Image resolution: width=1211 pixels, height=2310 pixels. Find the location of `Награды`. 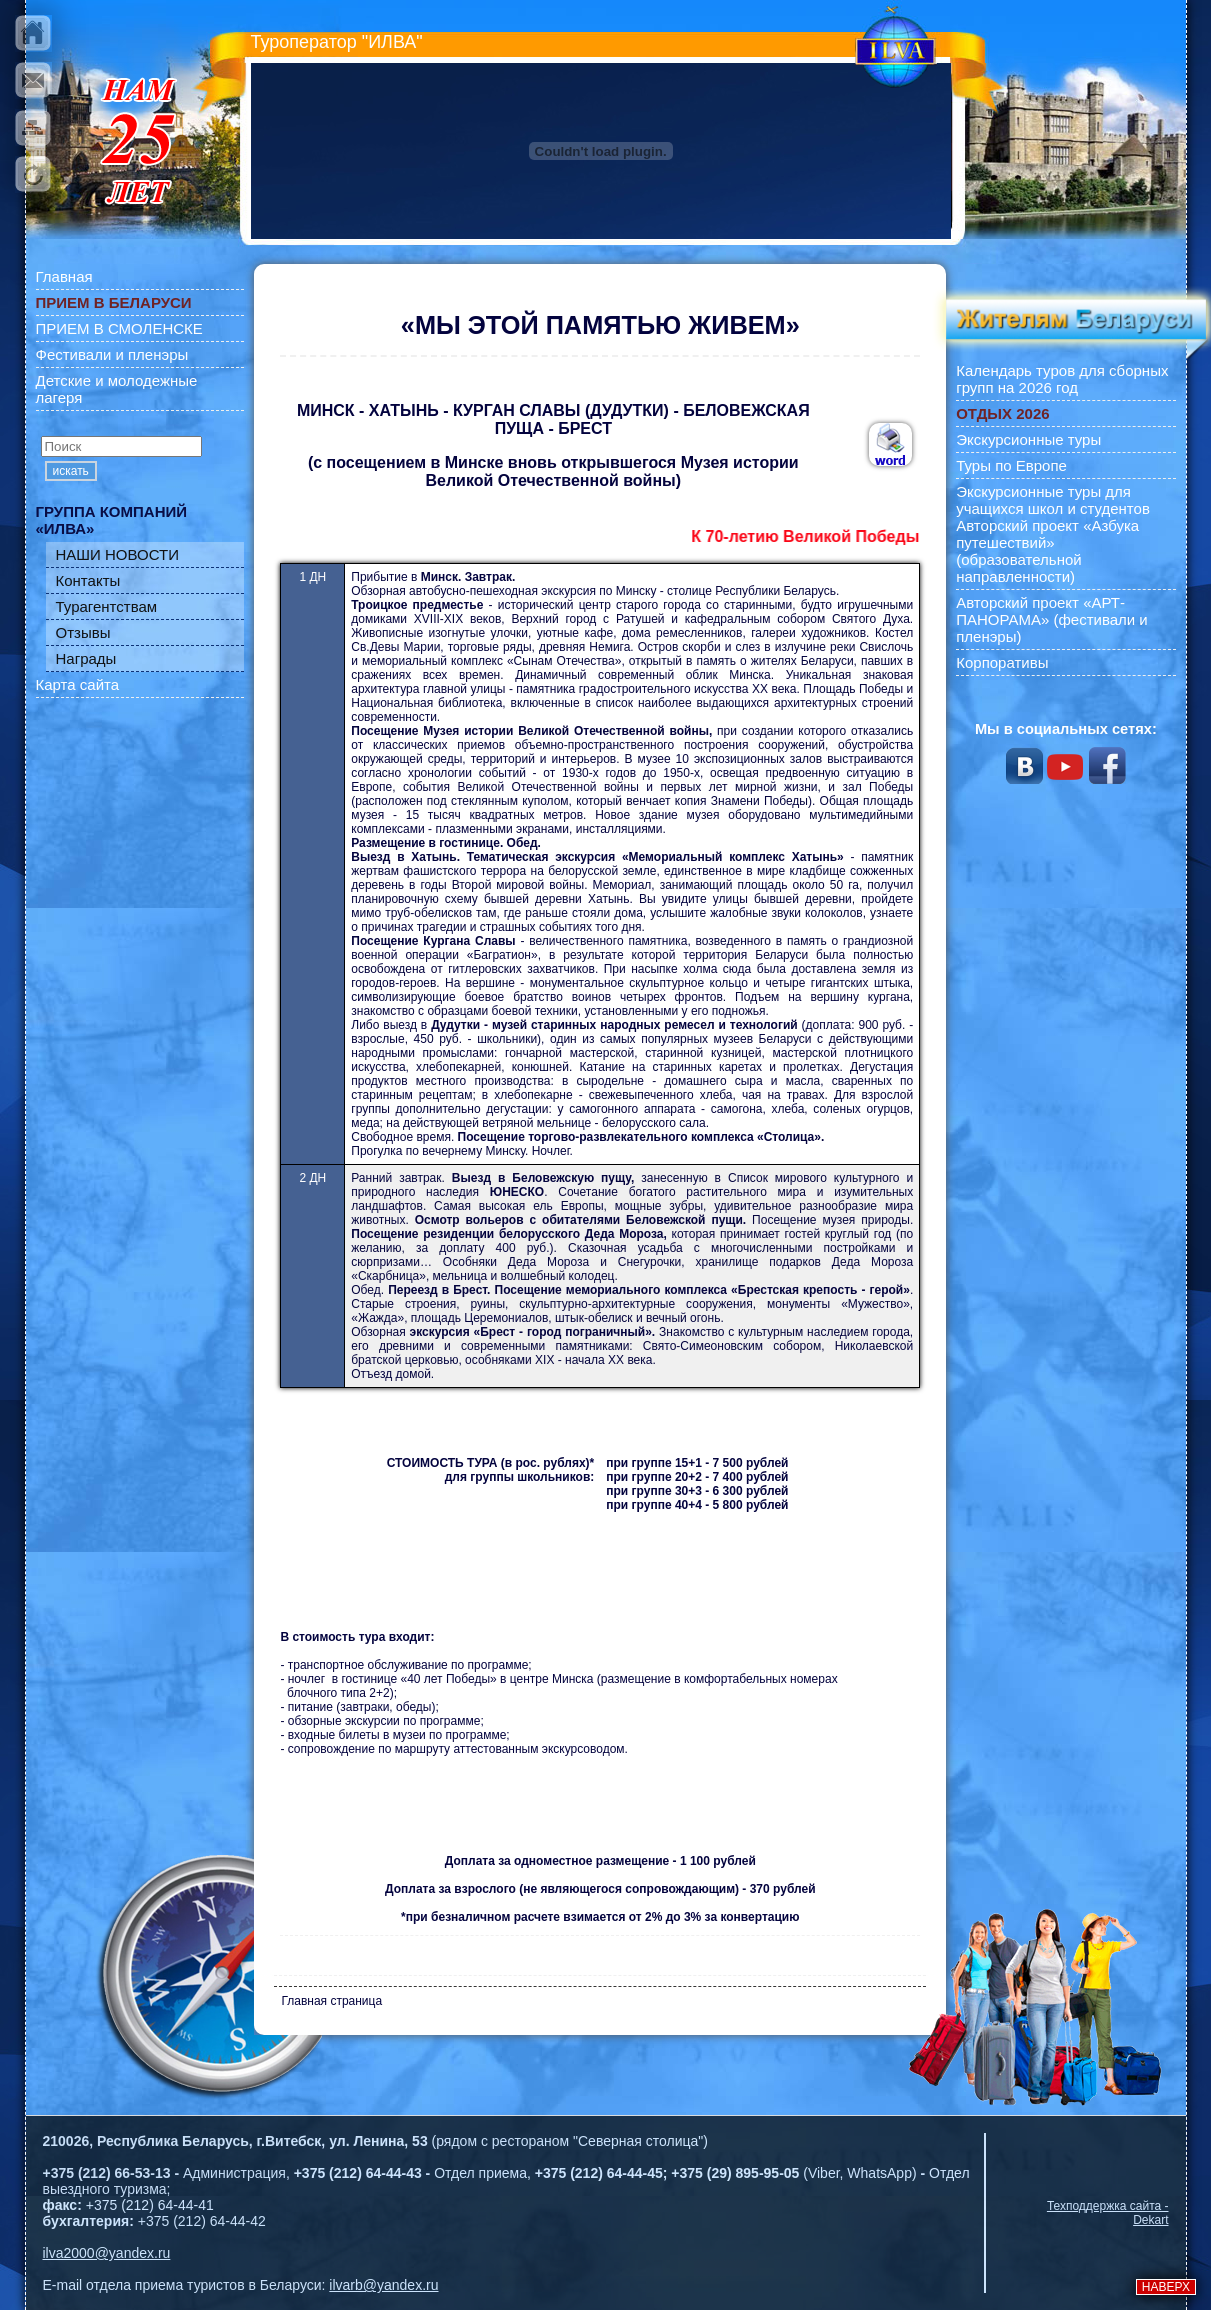

Награды is located at coordinates (86, 658).